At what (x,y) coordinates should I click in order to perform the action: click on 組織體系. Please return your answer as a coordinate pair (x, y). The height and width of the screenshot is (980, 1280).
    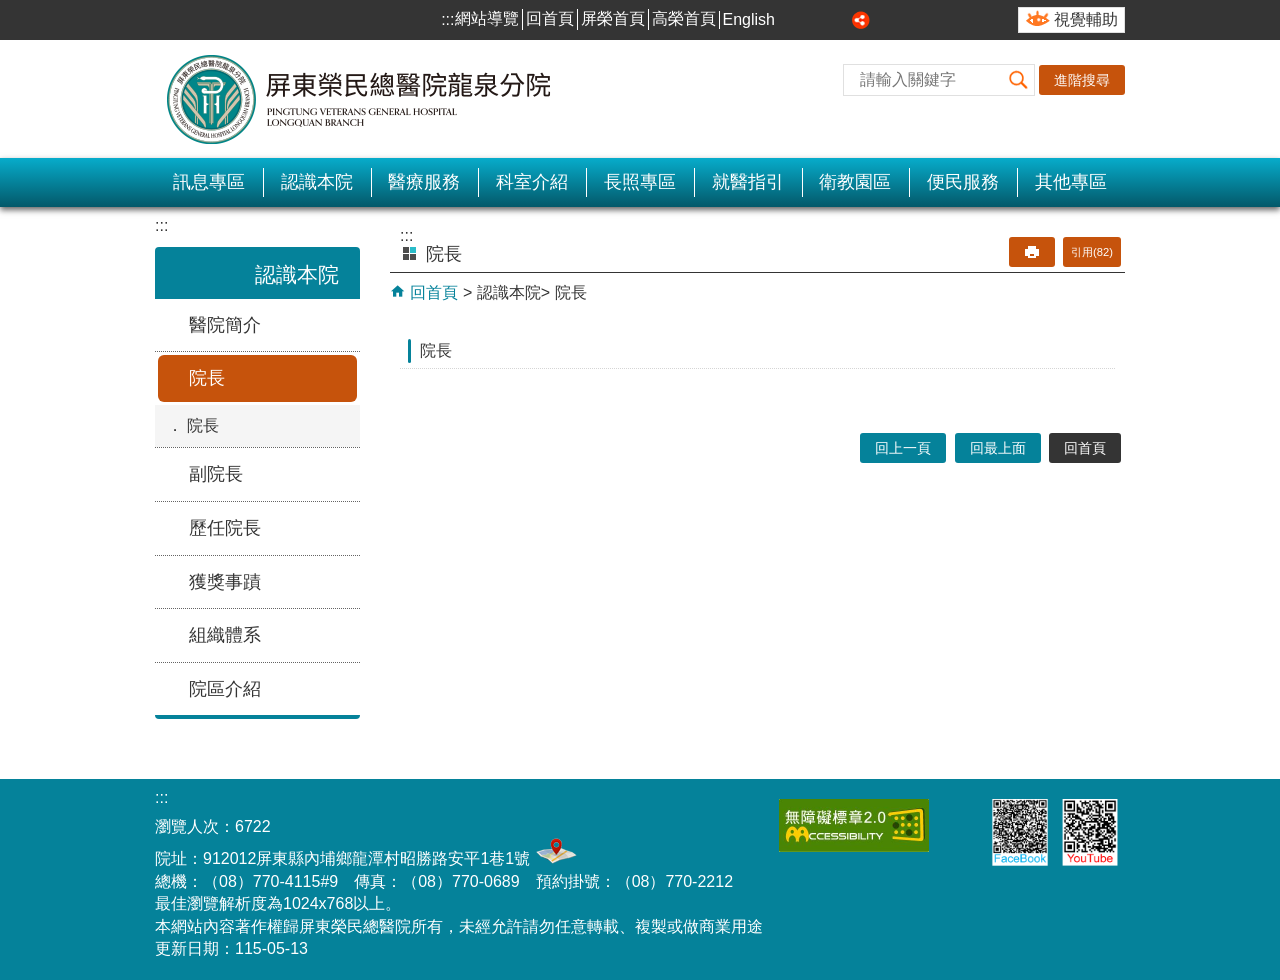
    Looking at the image, I should click on (225, 635).